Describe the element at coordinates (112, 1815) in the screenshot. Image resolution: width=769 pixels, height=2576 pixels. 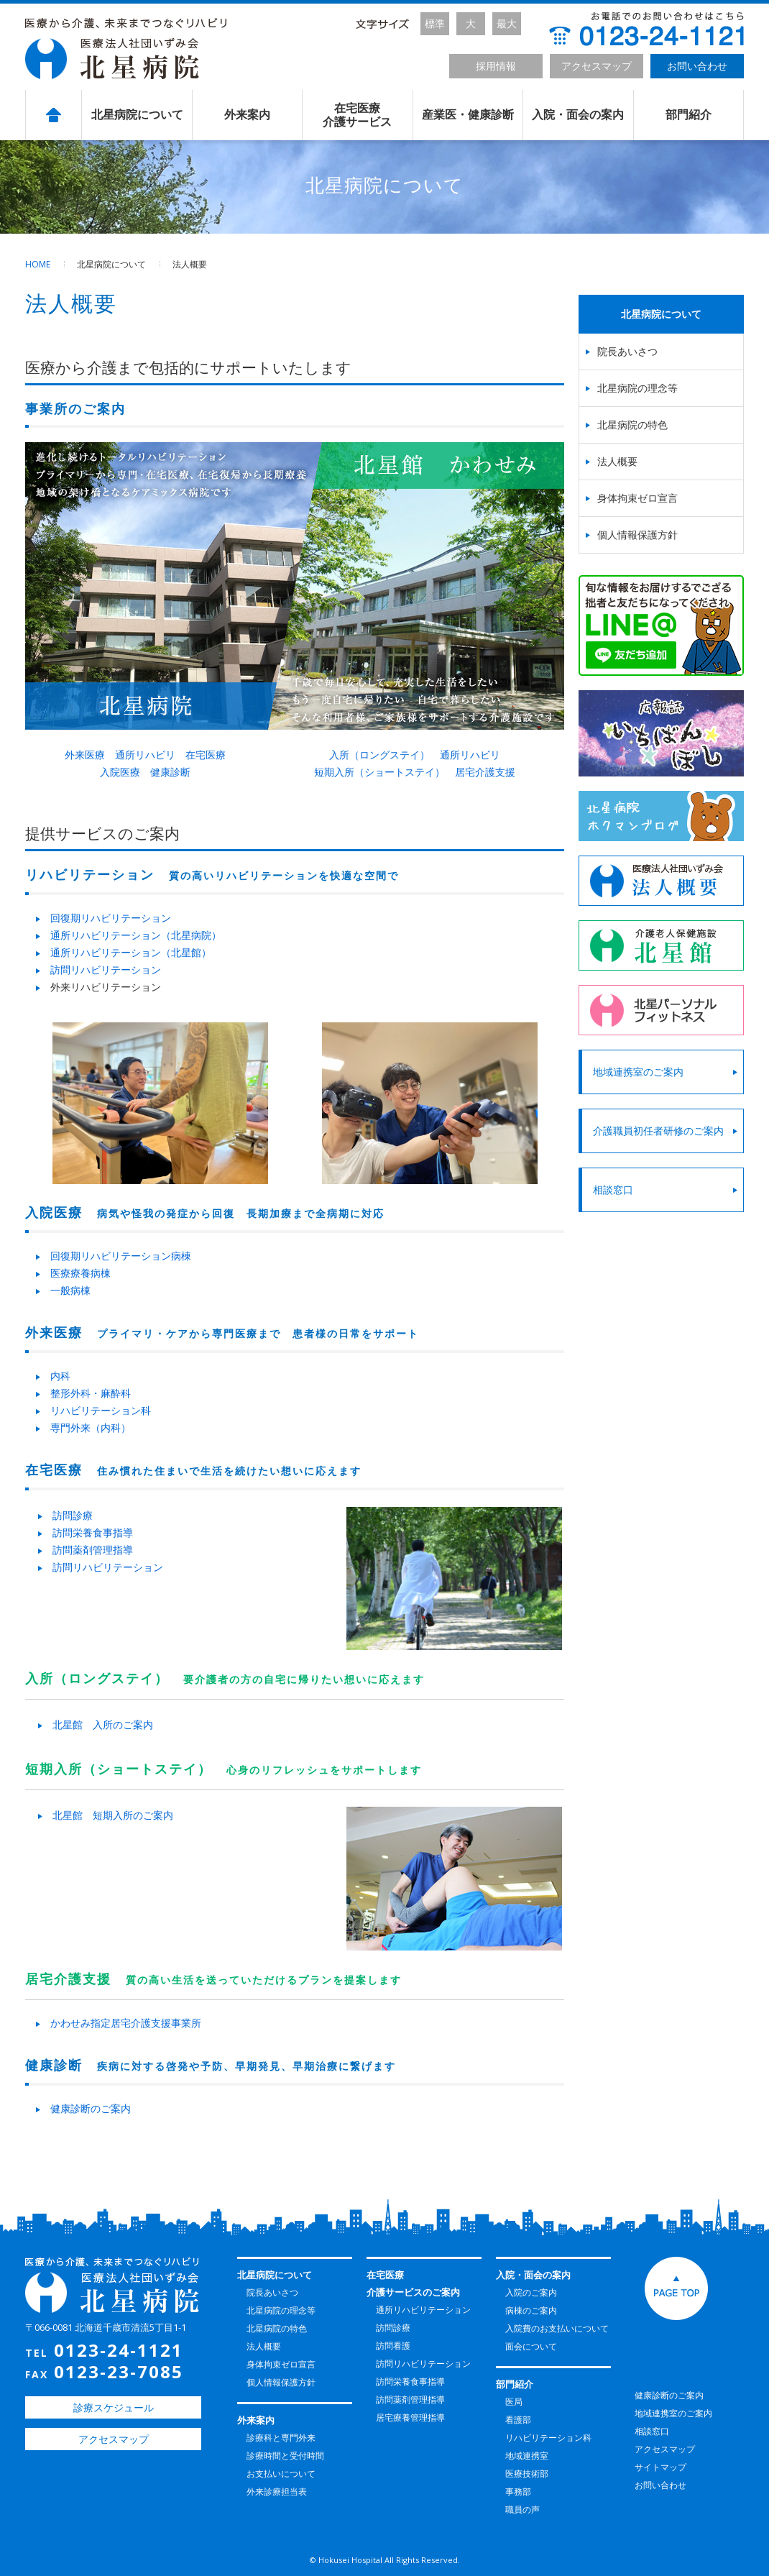
I see `北星館 短期入所のご案内` at that location.